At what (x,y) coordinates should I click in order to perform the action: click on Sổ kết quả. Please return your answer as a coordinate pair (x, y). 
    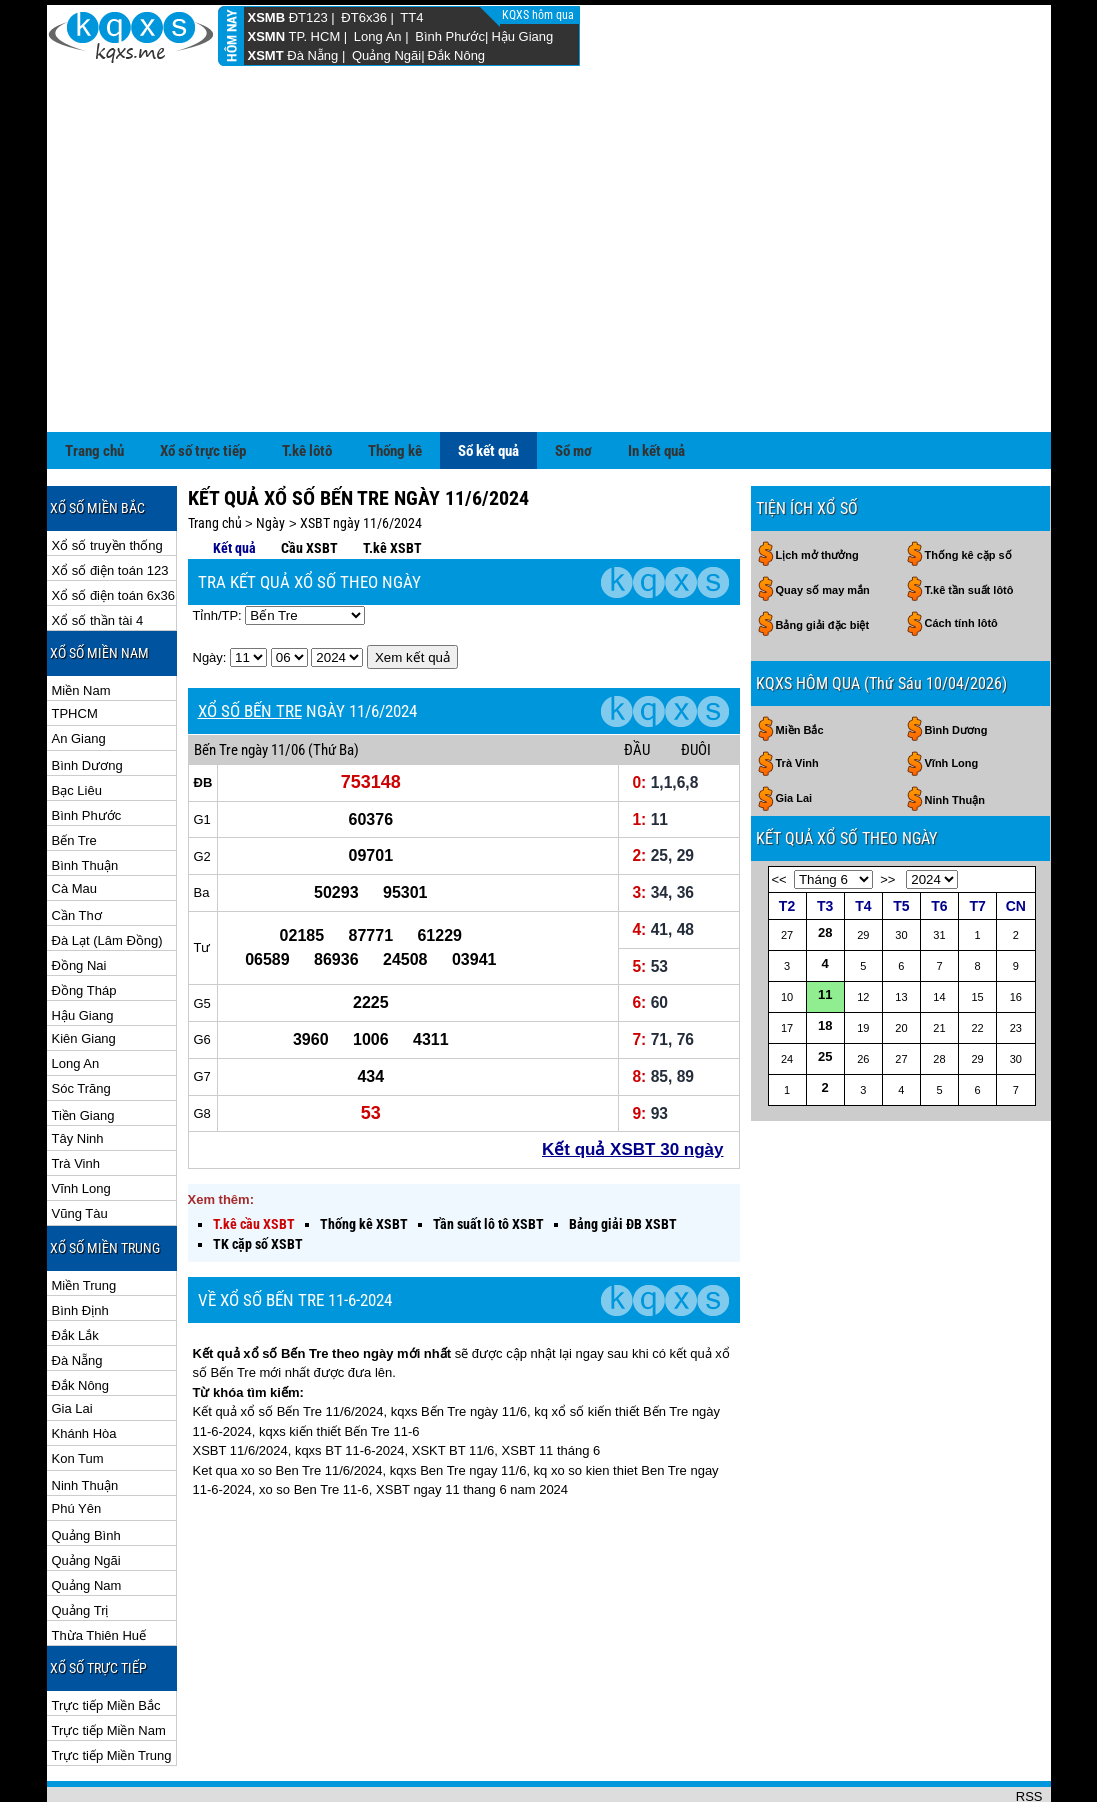
    Looking at the image, I should click on (488, 386).